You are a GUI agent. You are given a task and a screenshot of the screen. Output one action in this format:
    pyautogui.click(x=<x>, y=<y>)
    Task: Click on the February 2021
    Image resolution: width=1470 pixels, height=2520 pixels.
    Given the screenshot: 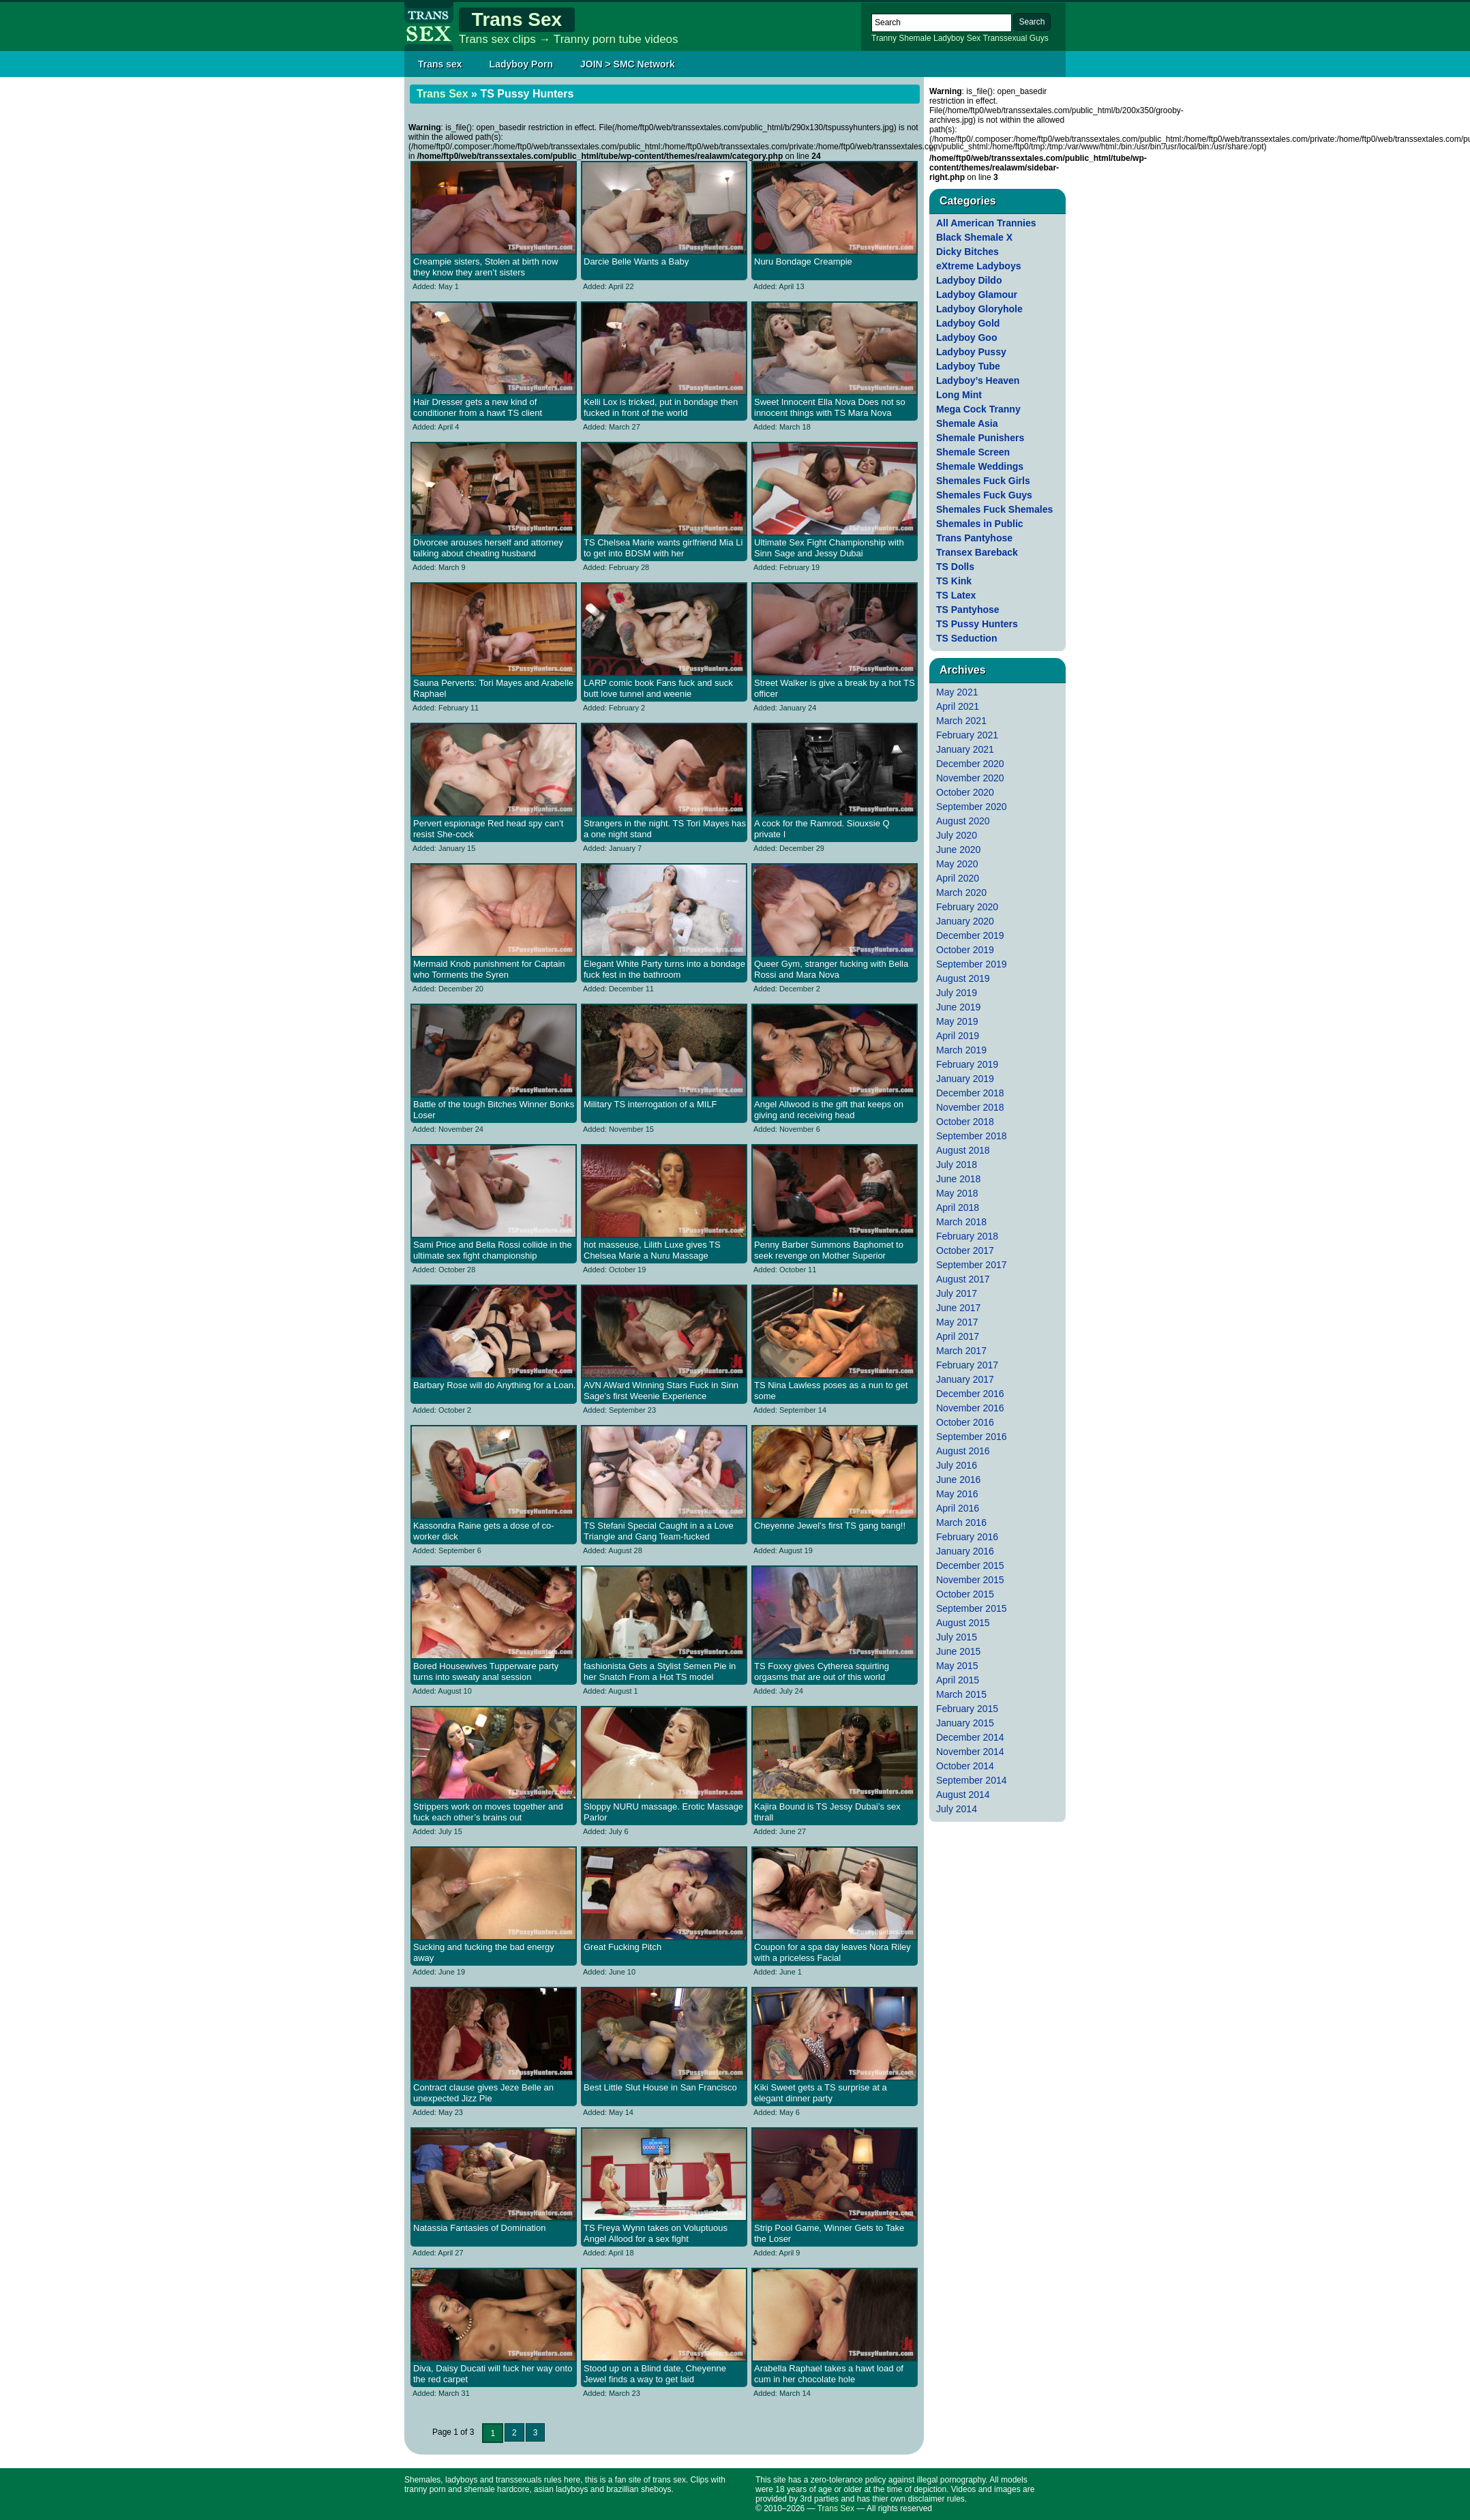 What is the action you would take?
    pyautogui.click(x=967, y=735)
    